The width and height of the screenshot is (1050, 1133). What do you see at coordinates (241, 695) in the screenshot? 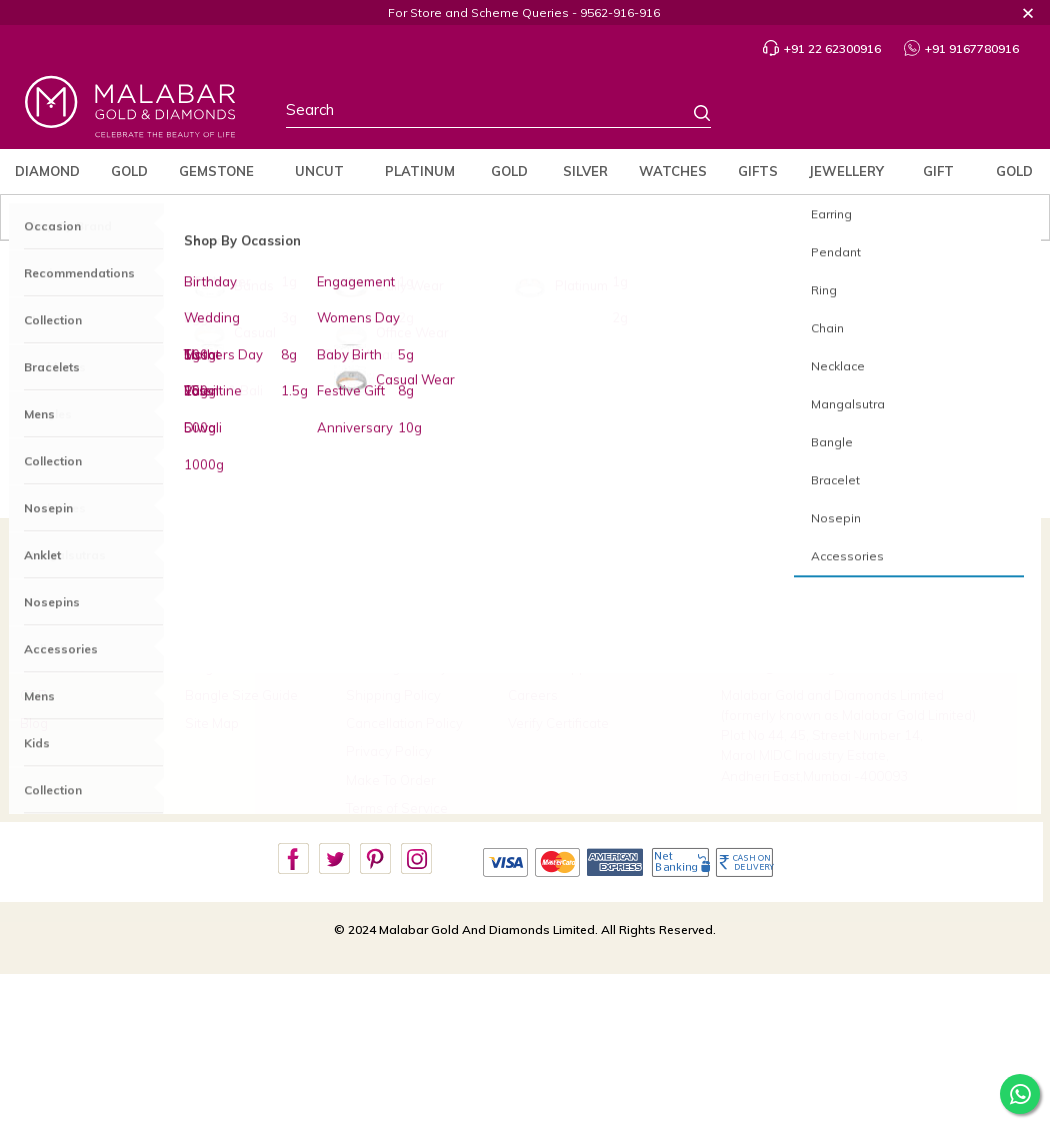
I see `Bangle Size Guide` at bounding box center [241, 695].